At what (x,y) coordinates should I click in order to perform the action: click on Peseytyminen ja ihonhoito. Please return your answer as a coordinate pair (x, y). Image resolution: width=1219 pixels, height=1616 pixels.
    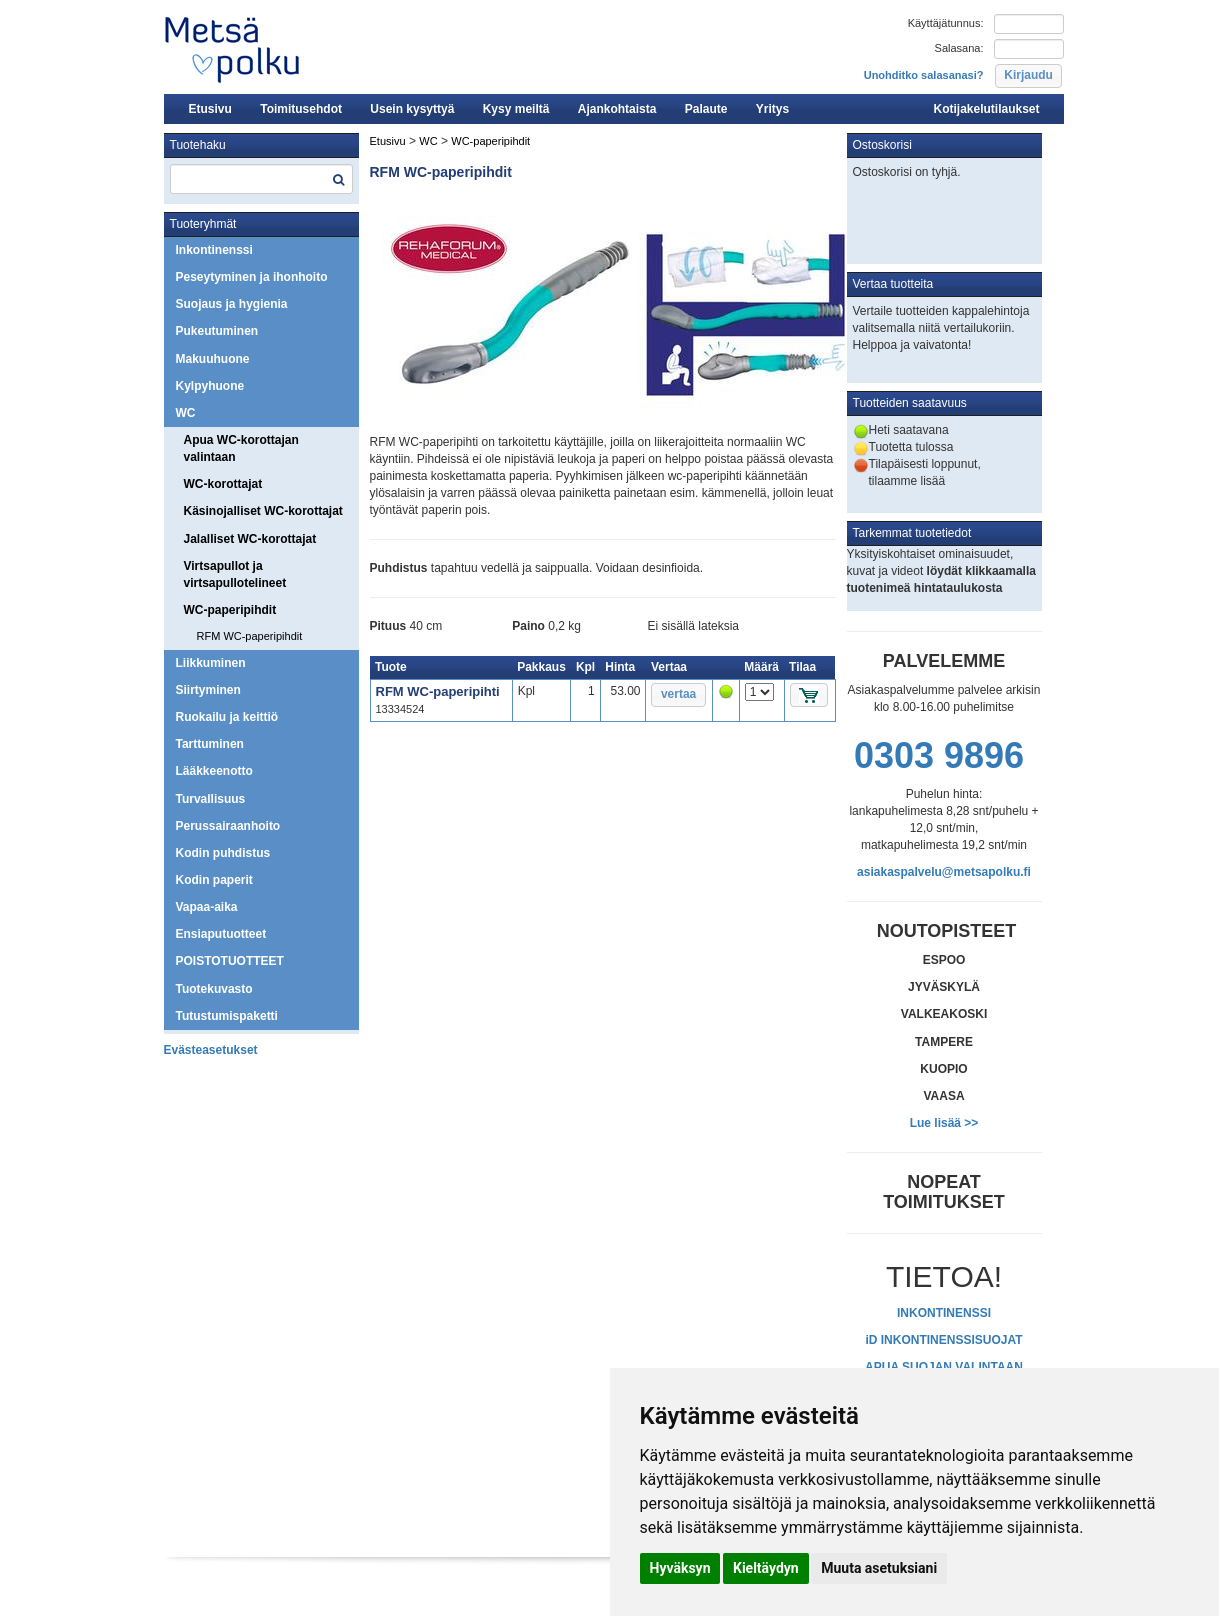
    Looking at the image, I should click on (252, 277).